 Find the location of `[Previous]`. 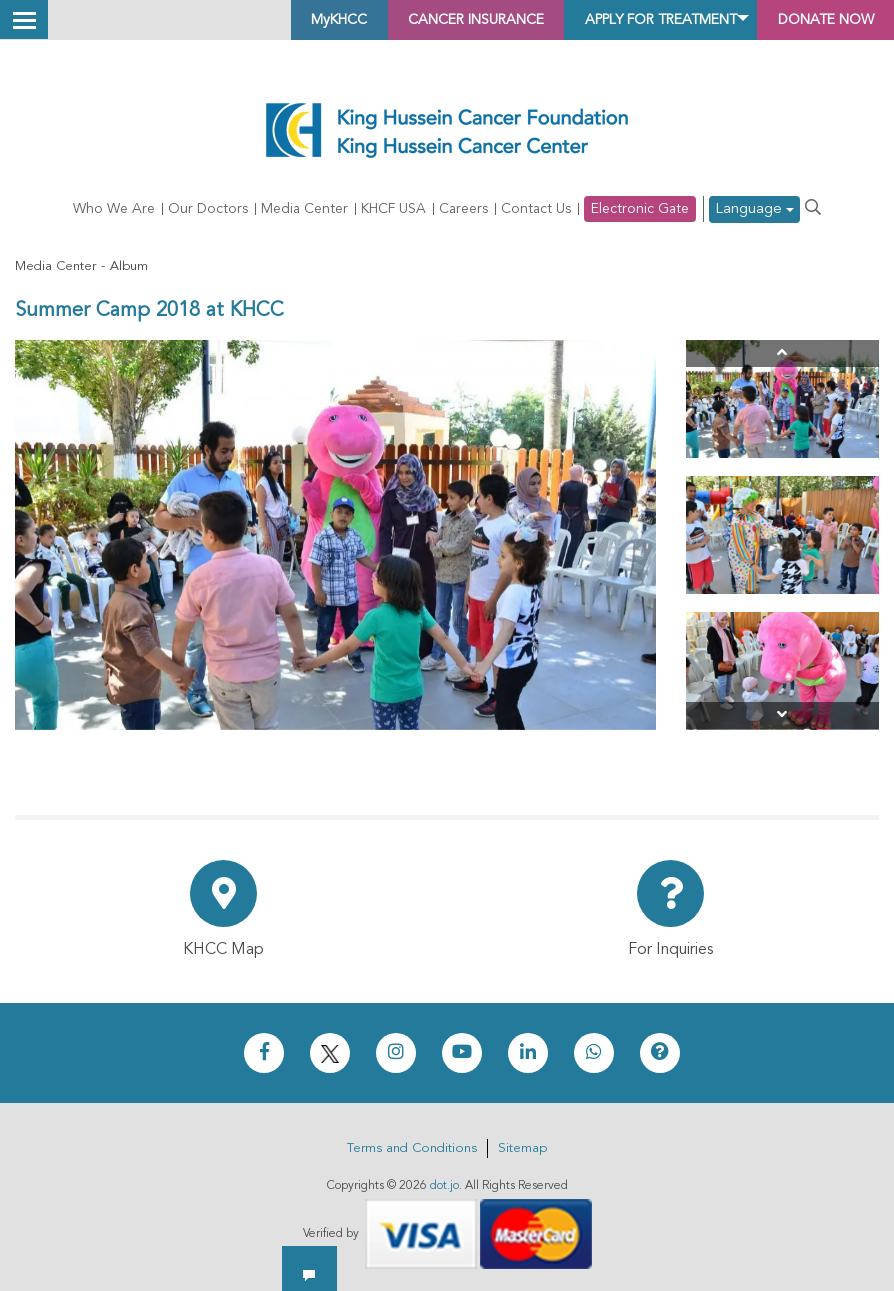

[Previous] is located at coordinates (783, 354).